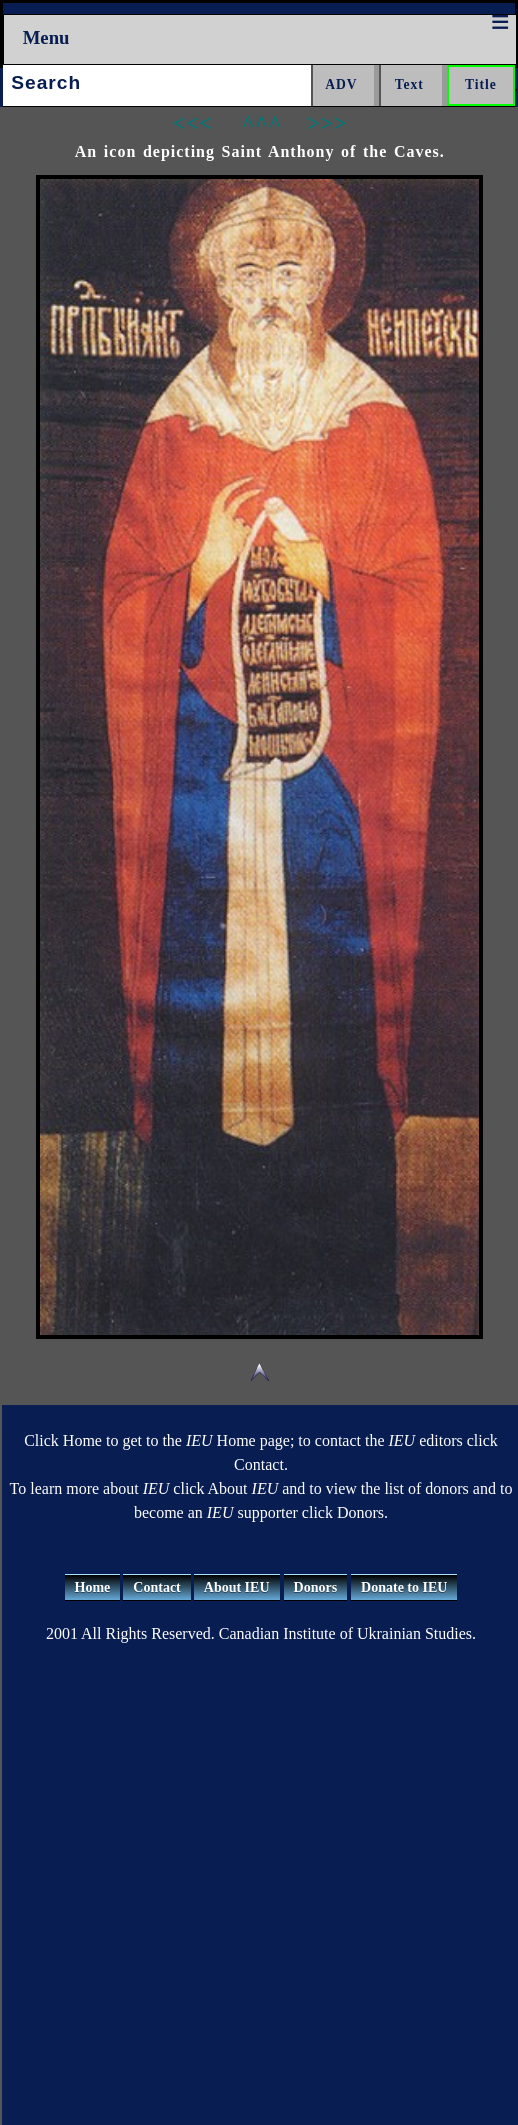 Image resolution: width=518 pixels, height=2125 pixels. What do you see at coordinates (237, 1587) in the screenshot?
I see `About IEU` at bounding box center [237, 1587].